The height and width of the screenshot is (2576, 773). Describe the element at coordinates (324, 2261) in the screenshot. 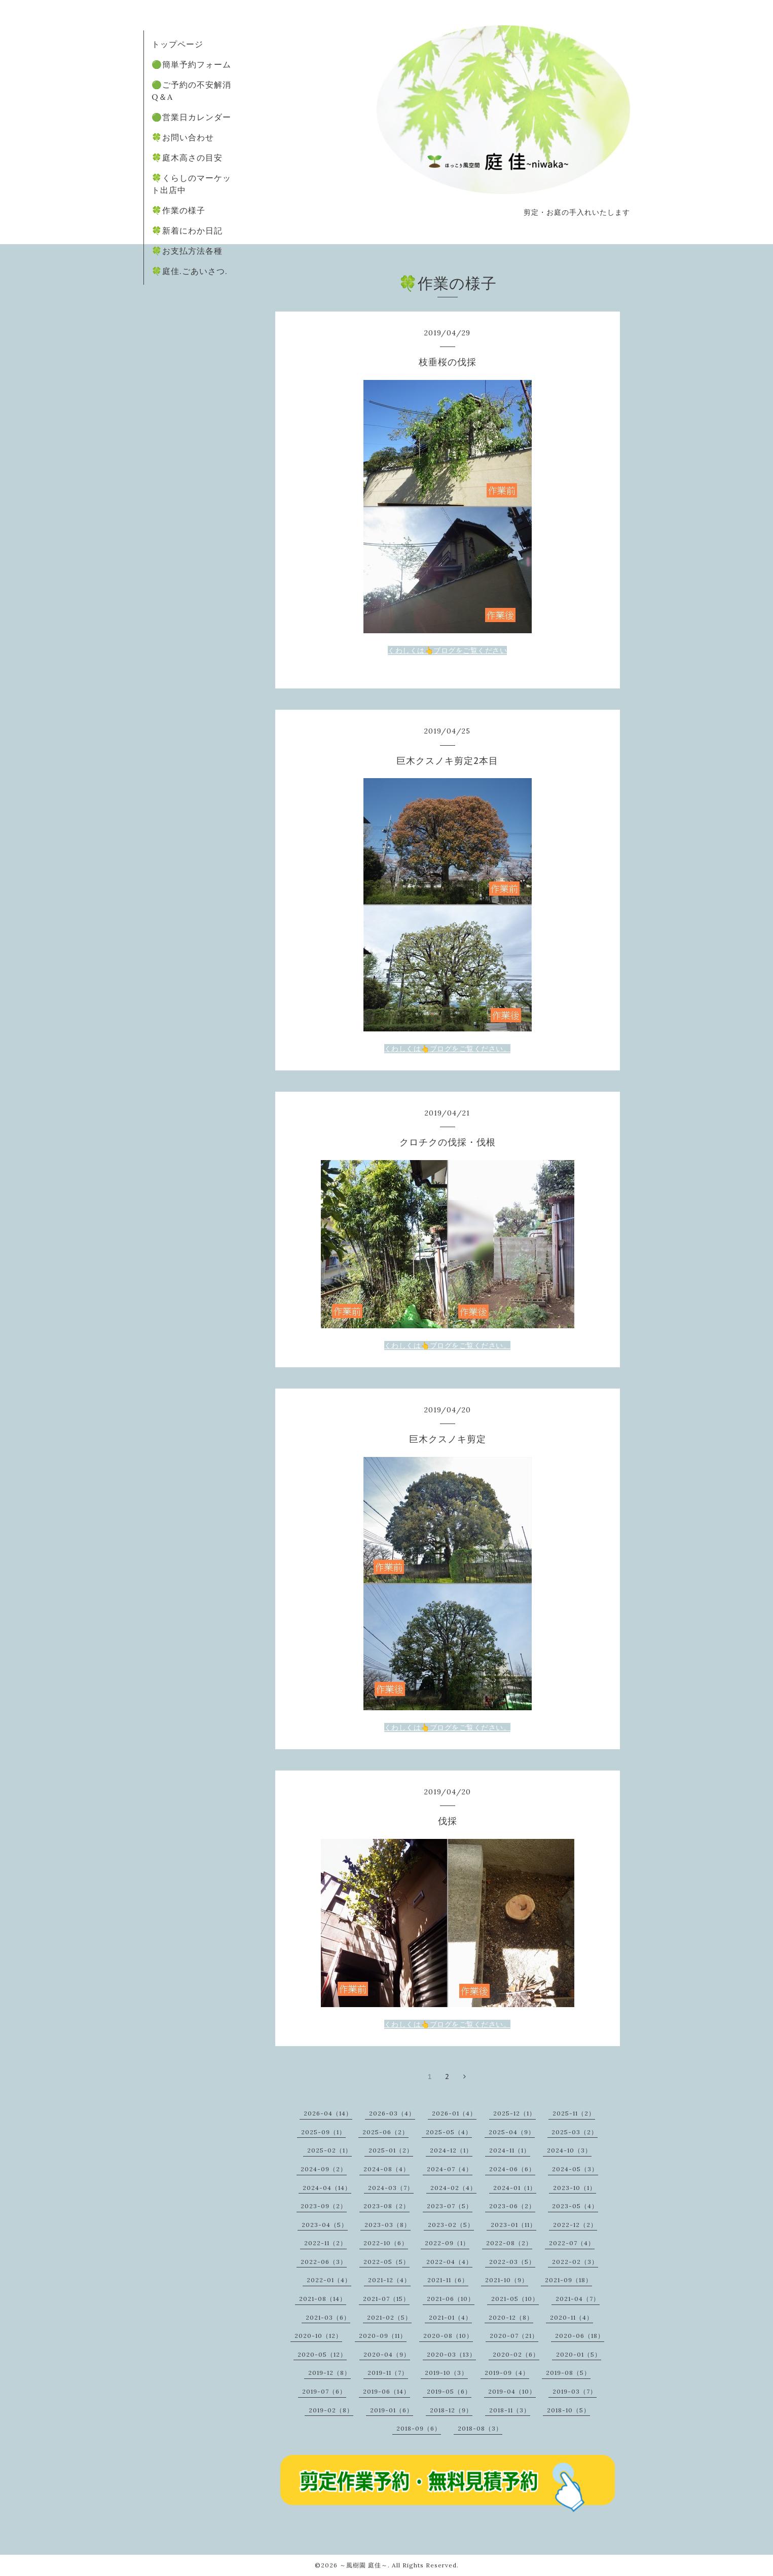

I see `2022-06（3）` at that location.